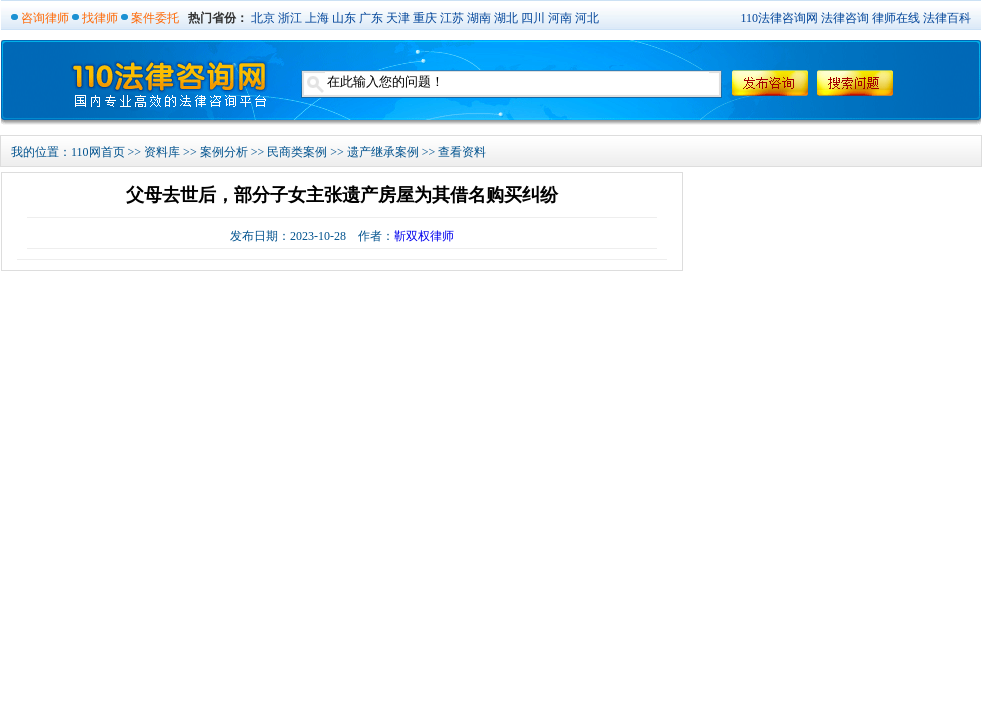 The image size is (982, 720). What do you see at coordinates (98, 152) in the screenshot?
I see `110网首页` at bounding box center [98, 152].